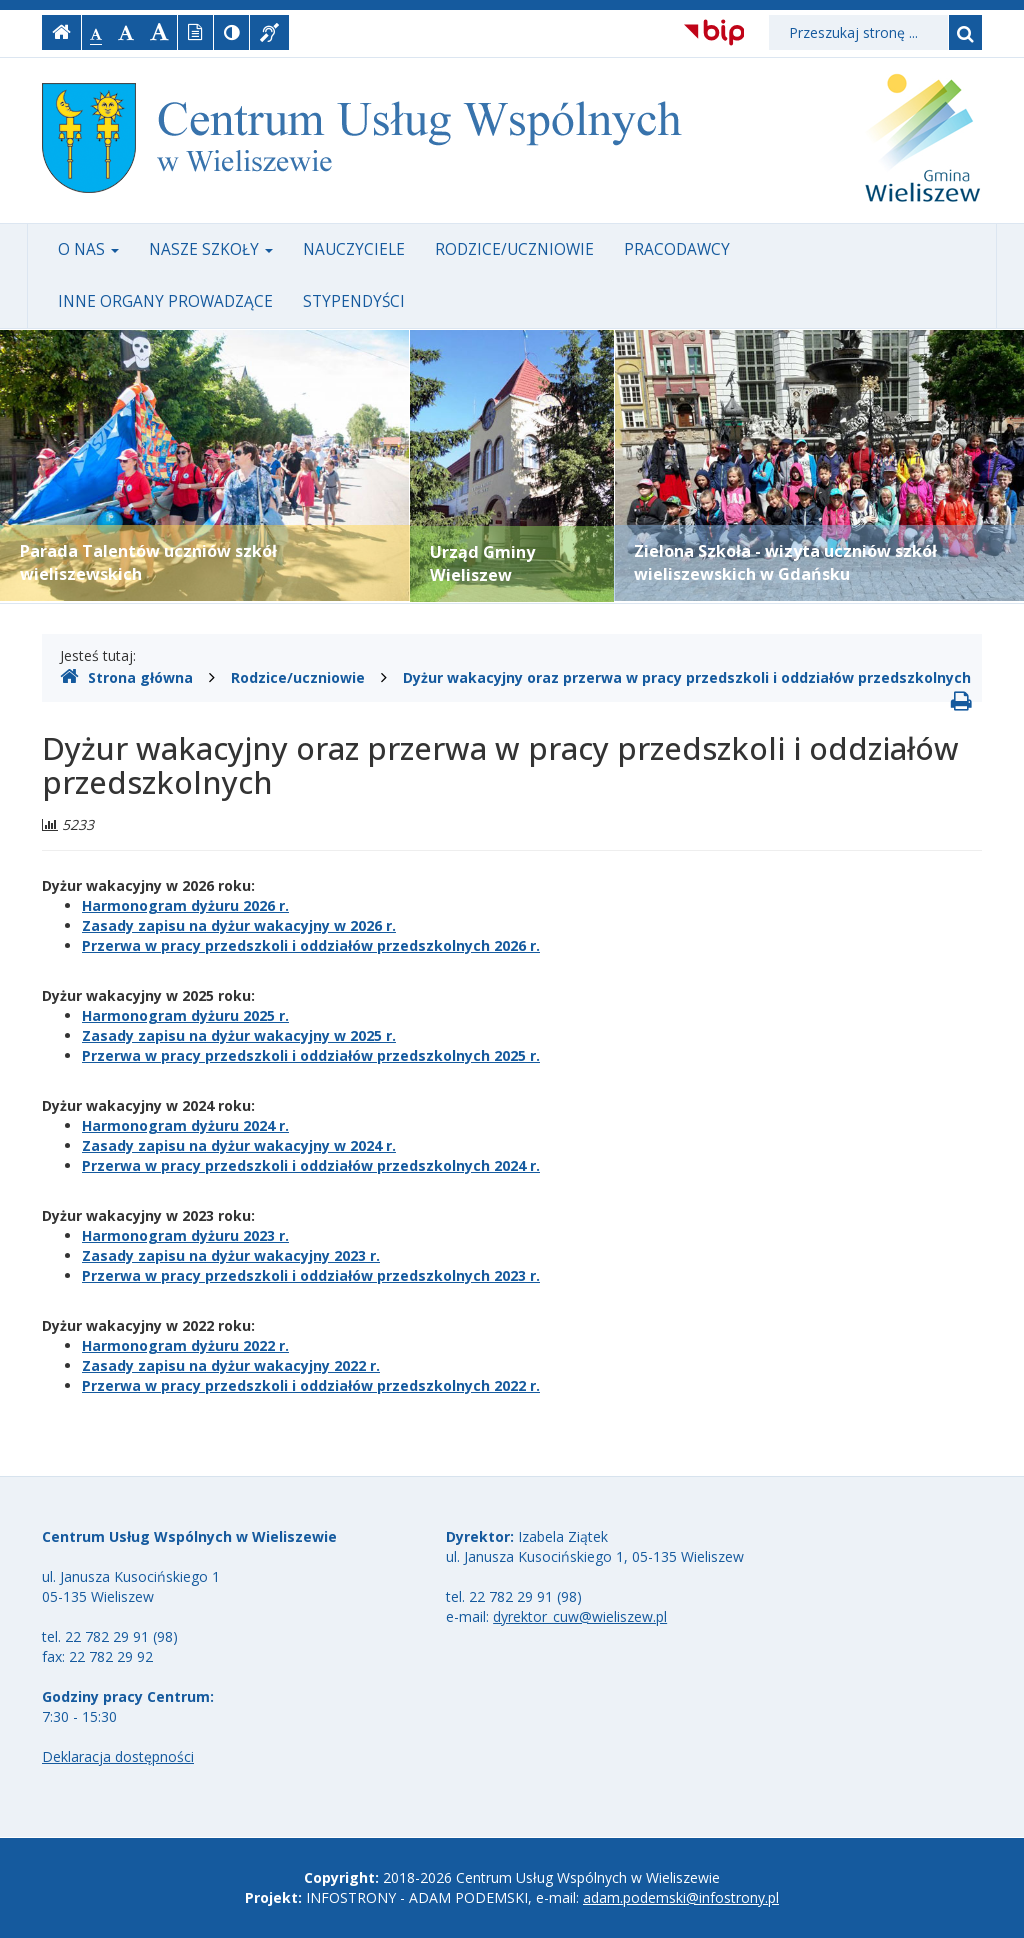  I want to click on adam.podemski@infostrony.pl, so click(681, 1897).